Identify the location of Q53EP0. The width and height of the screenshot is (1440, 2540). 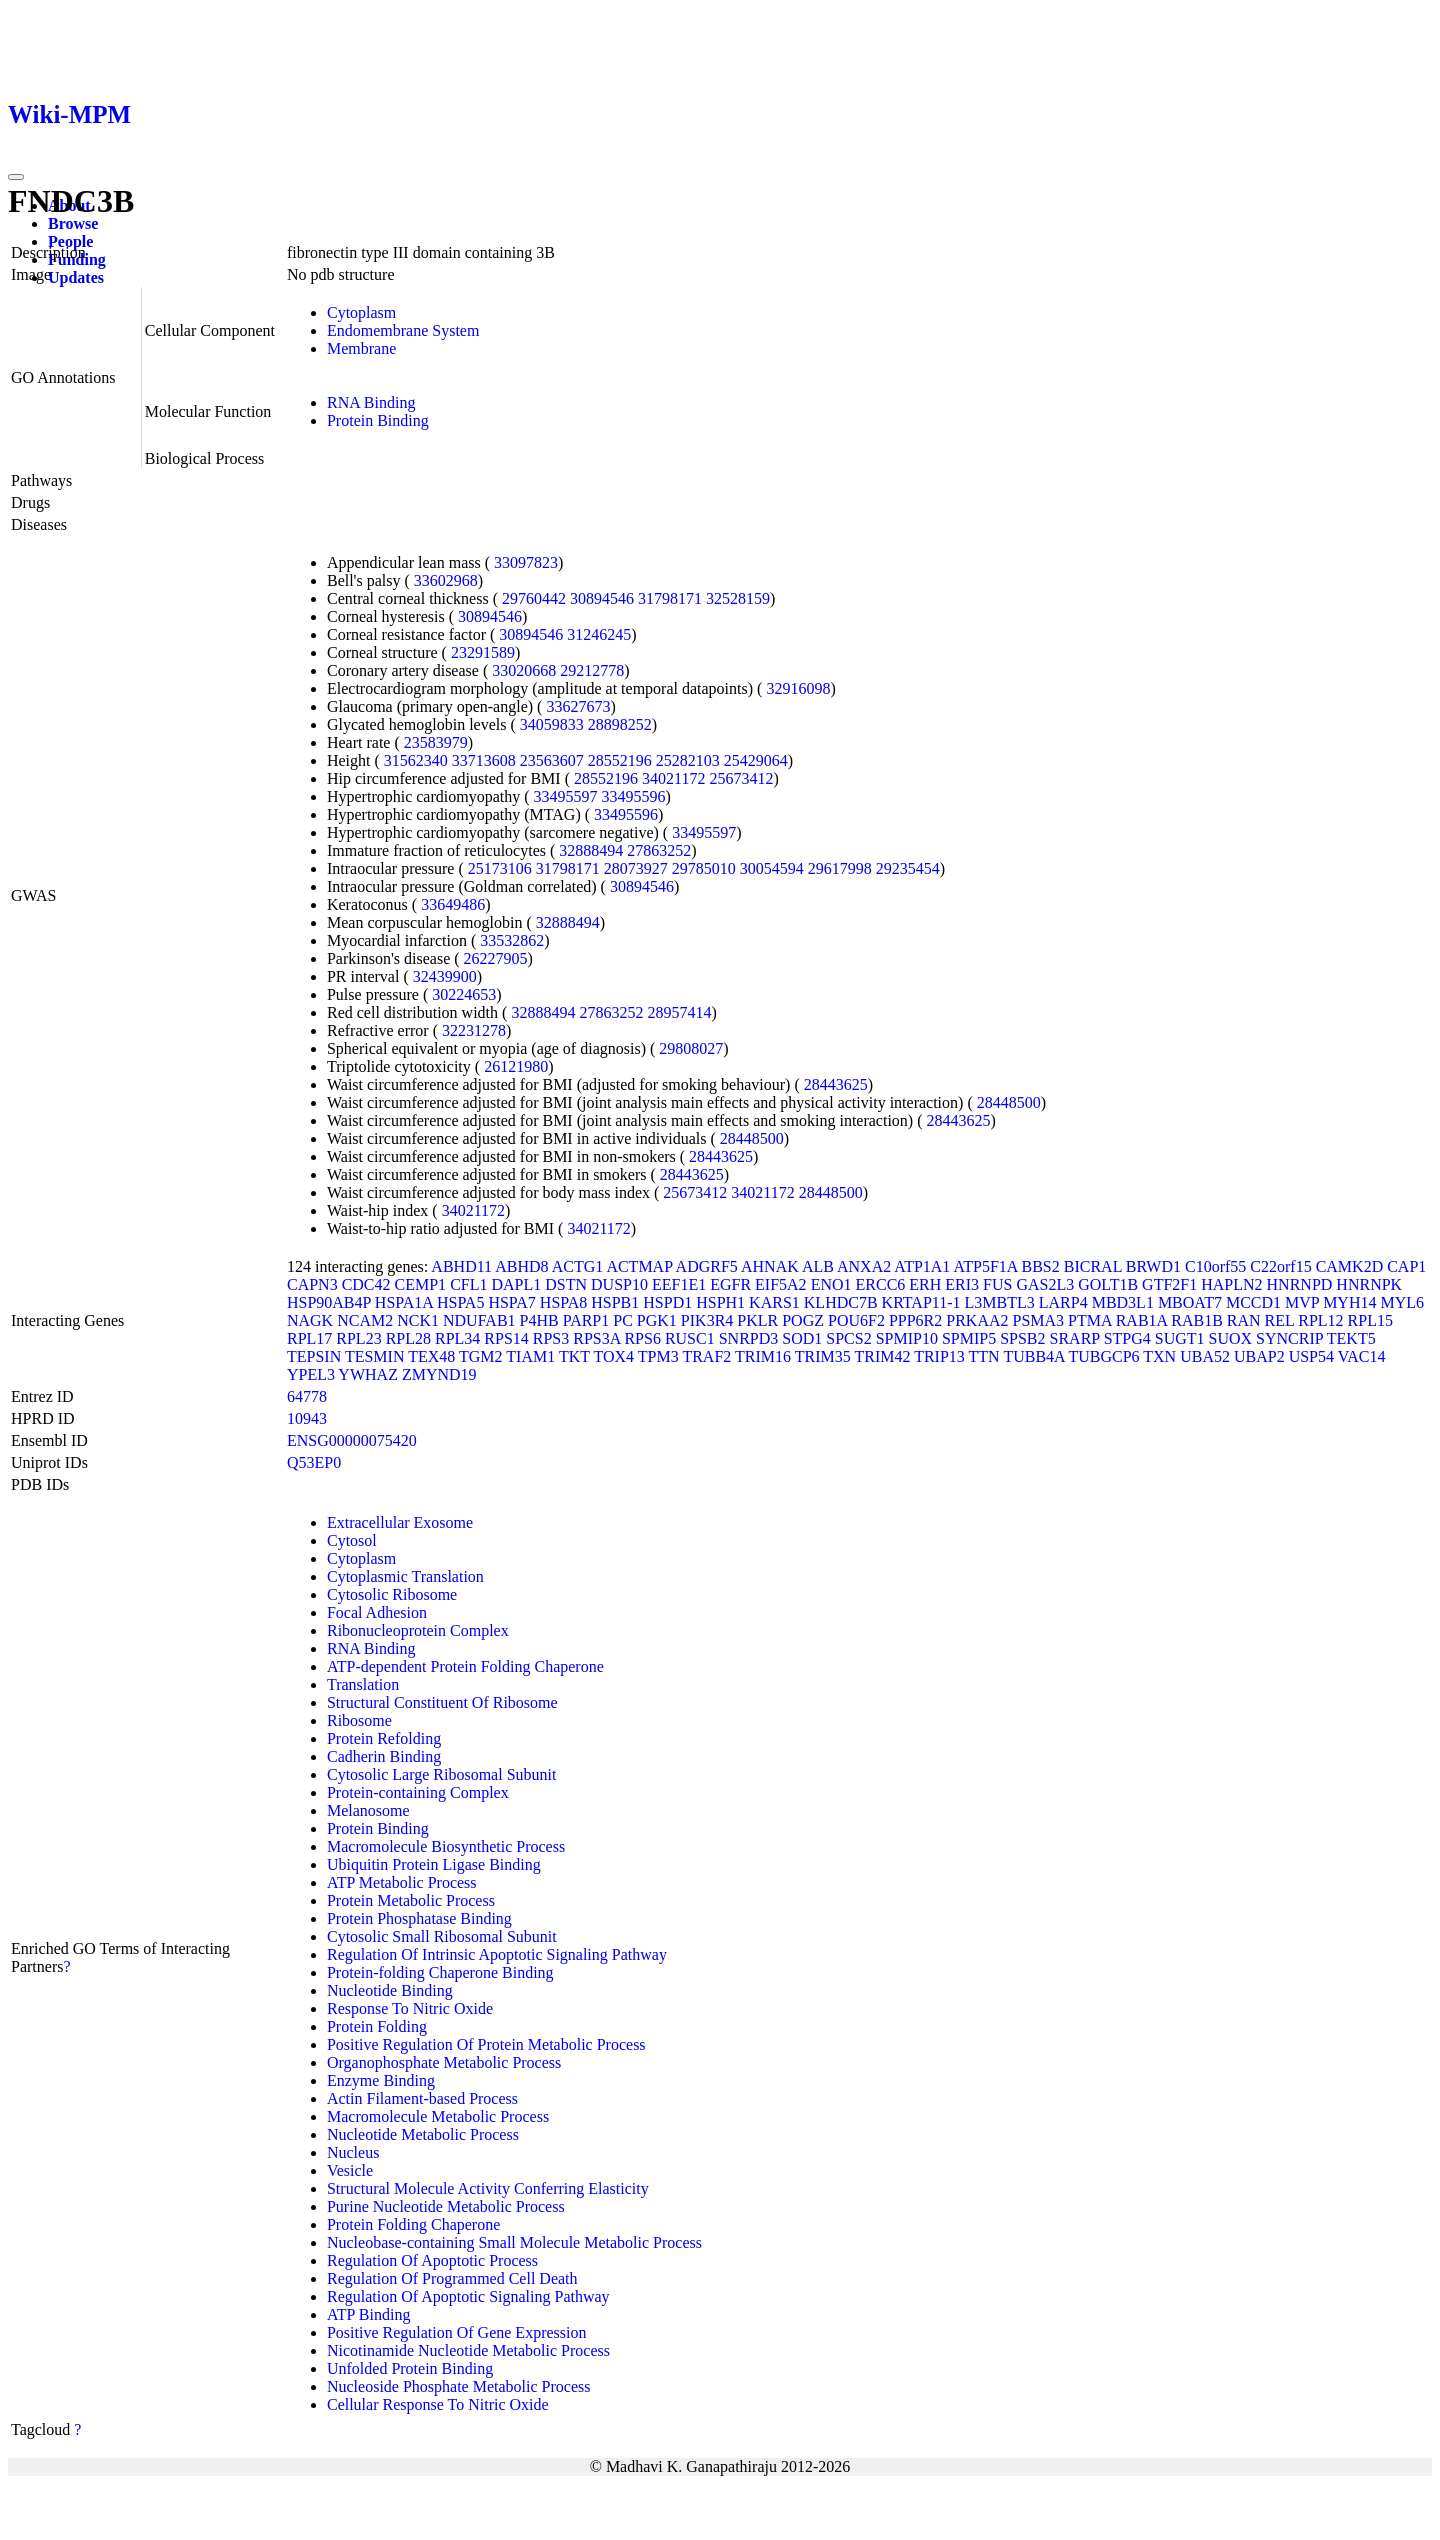
(314, 1462).